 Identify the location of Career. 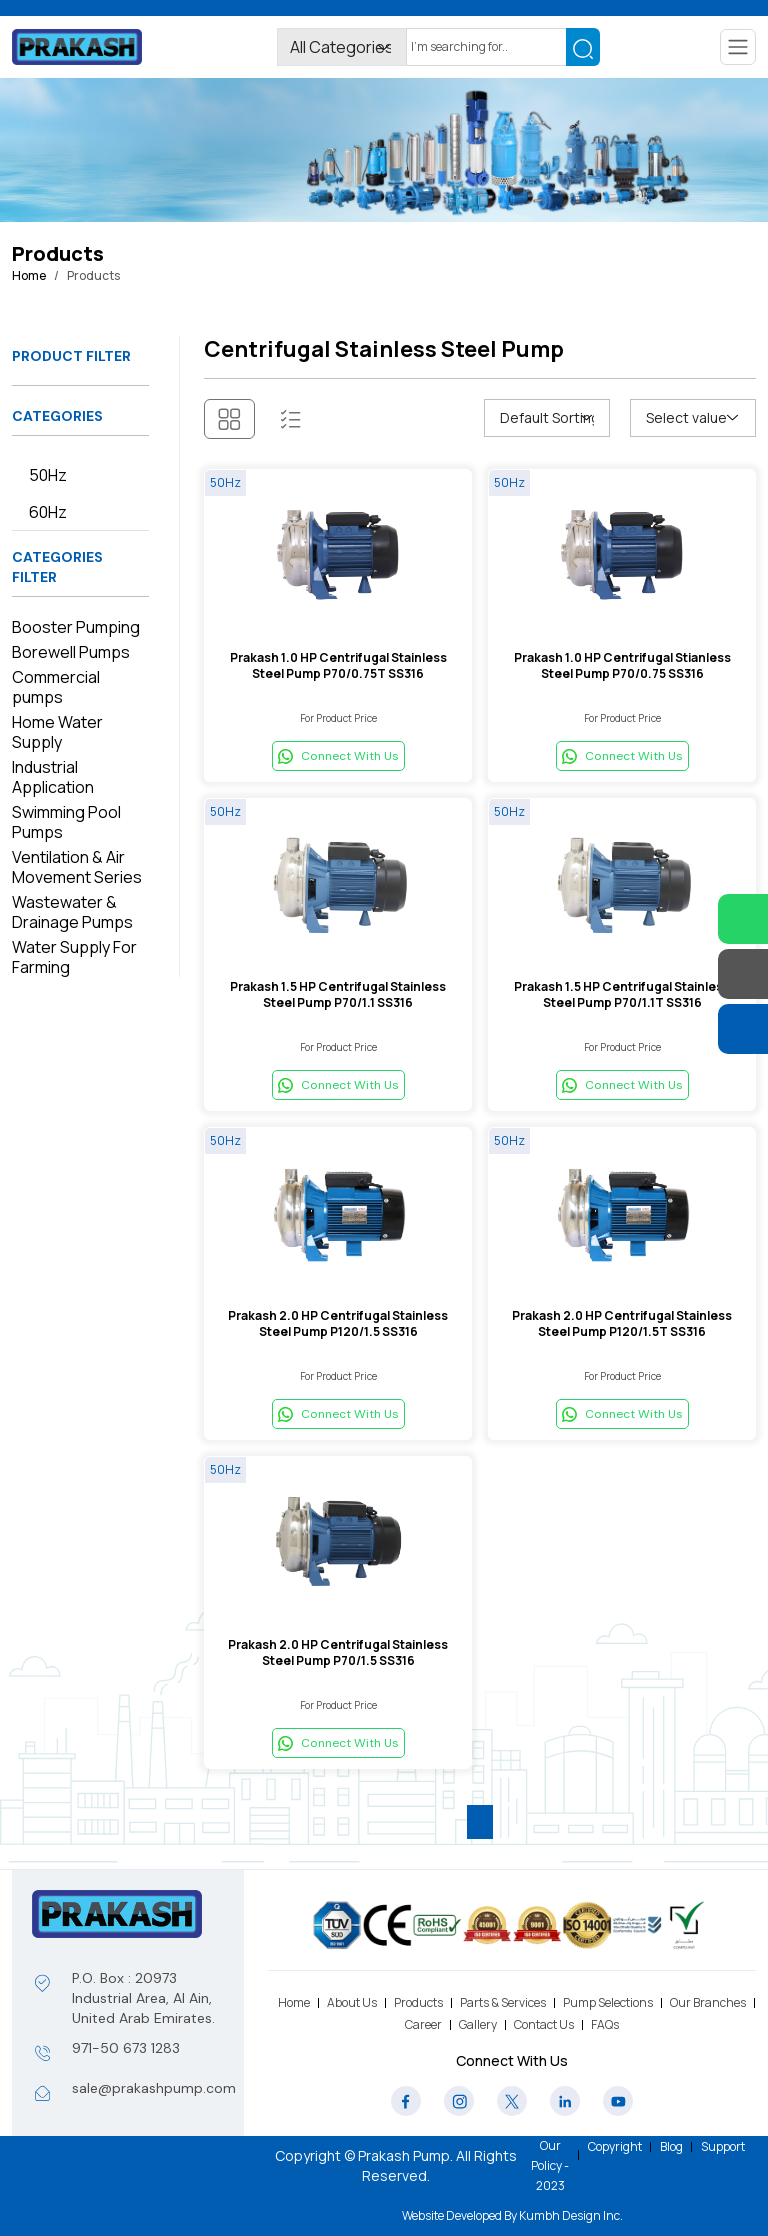
(423, 2024).